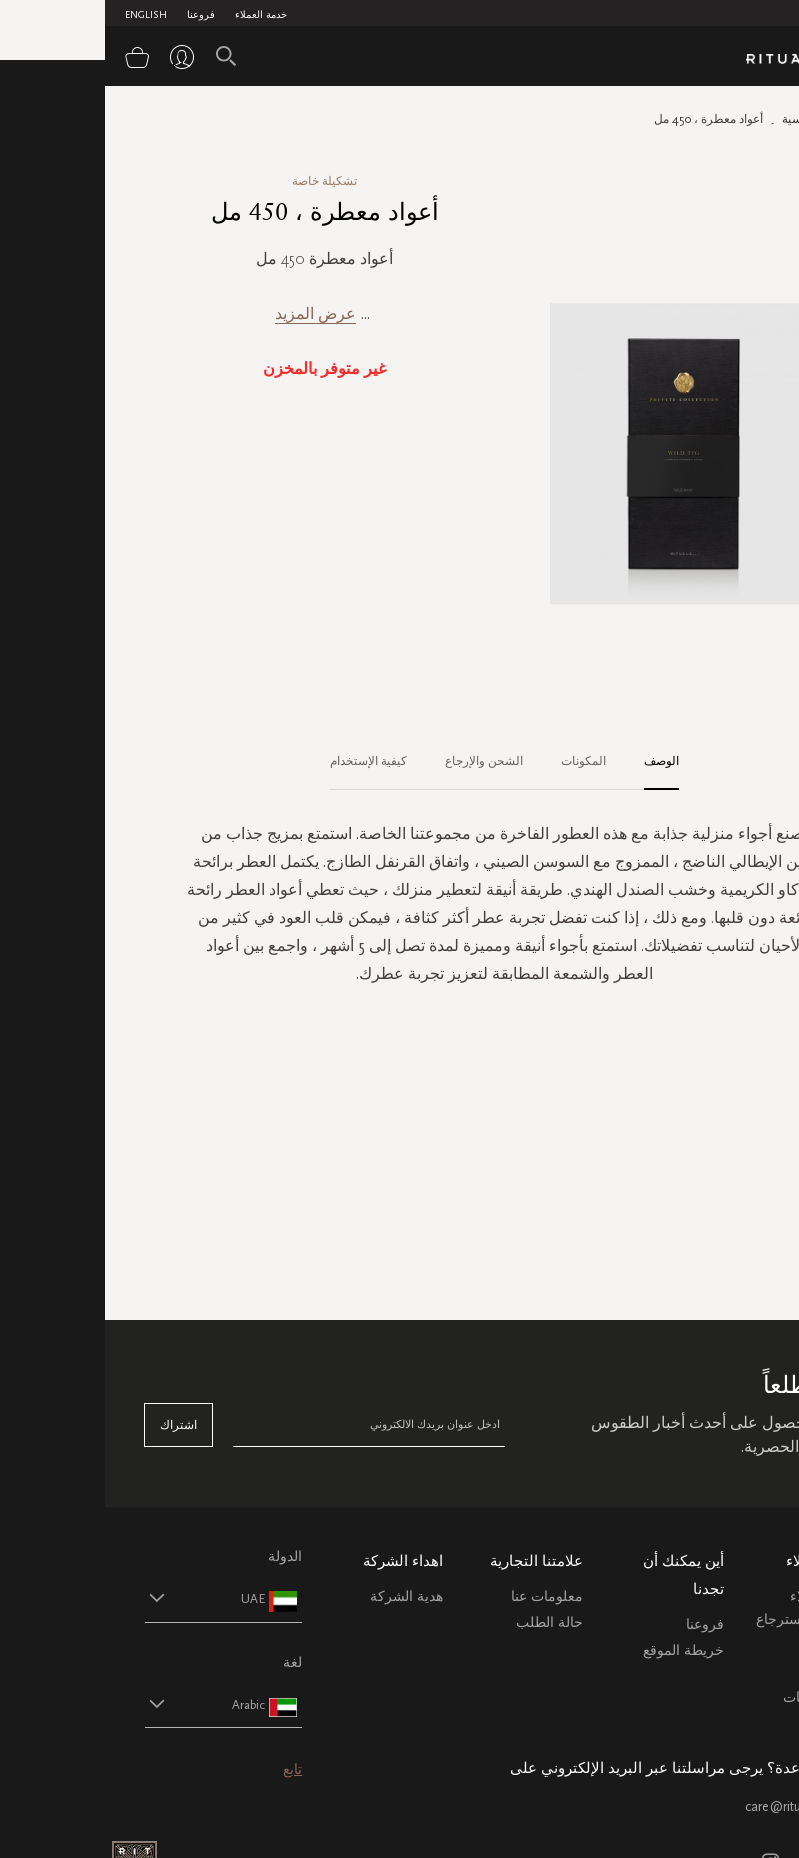 The image size is (799, 1858). Describe the element at coordinates (379, 761) in the screenshot. I see `الشحن والإرجاع` at that location.